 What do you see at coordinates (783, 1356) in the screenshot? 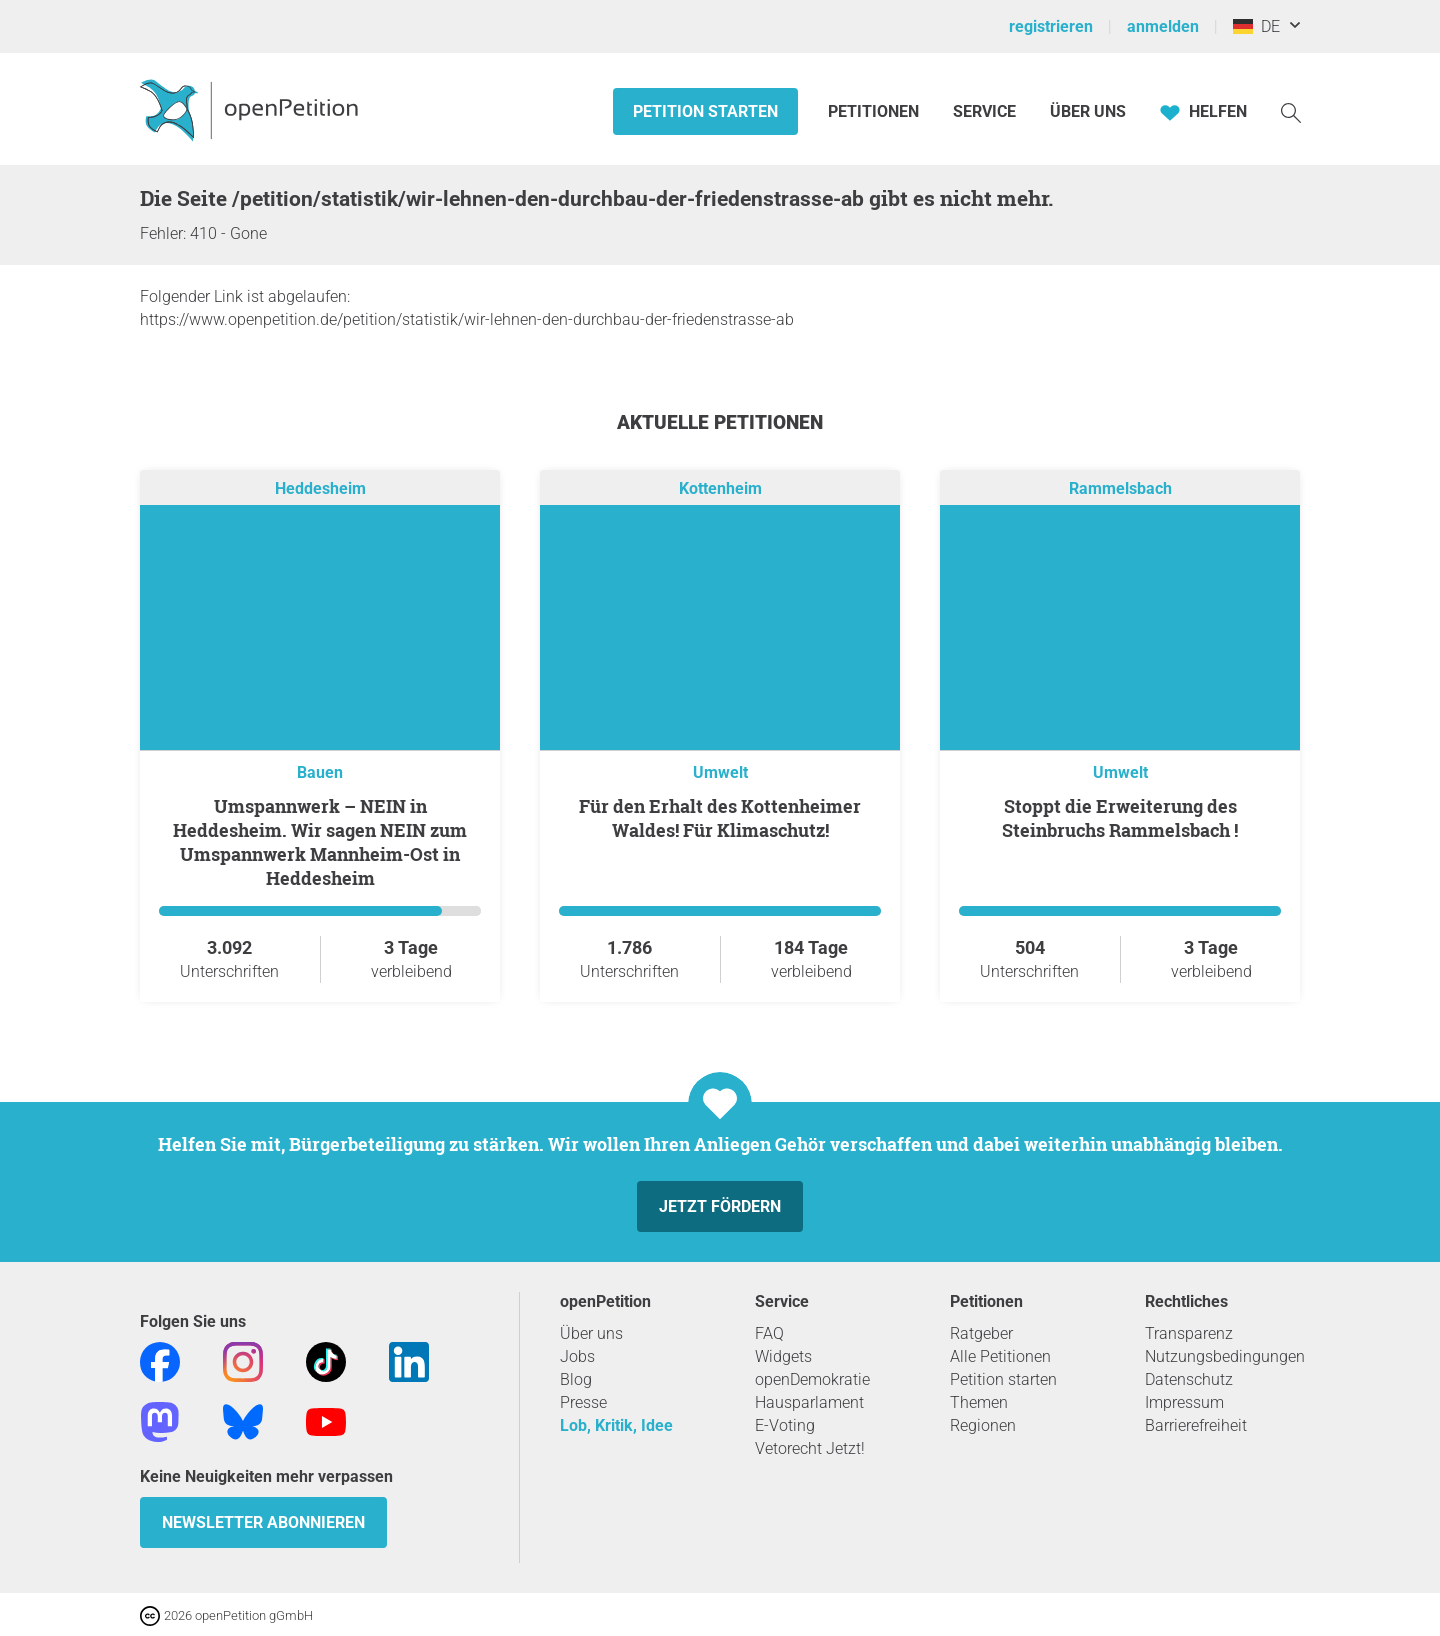
I see `Widgets` at bounding box center [783, 1356].